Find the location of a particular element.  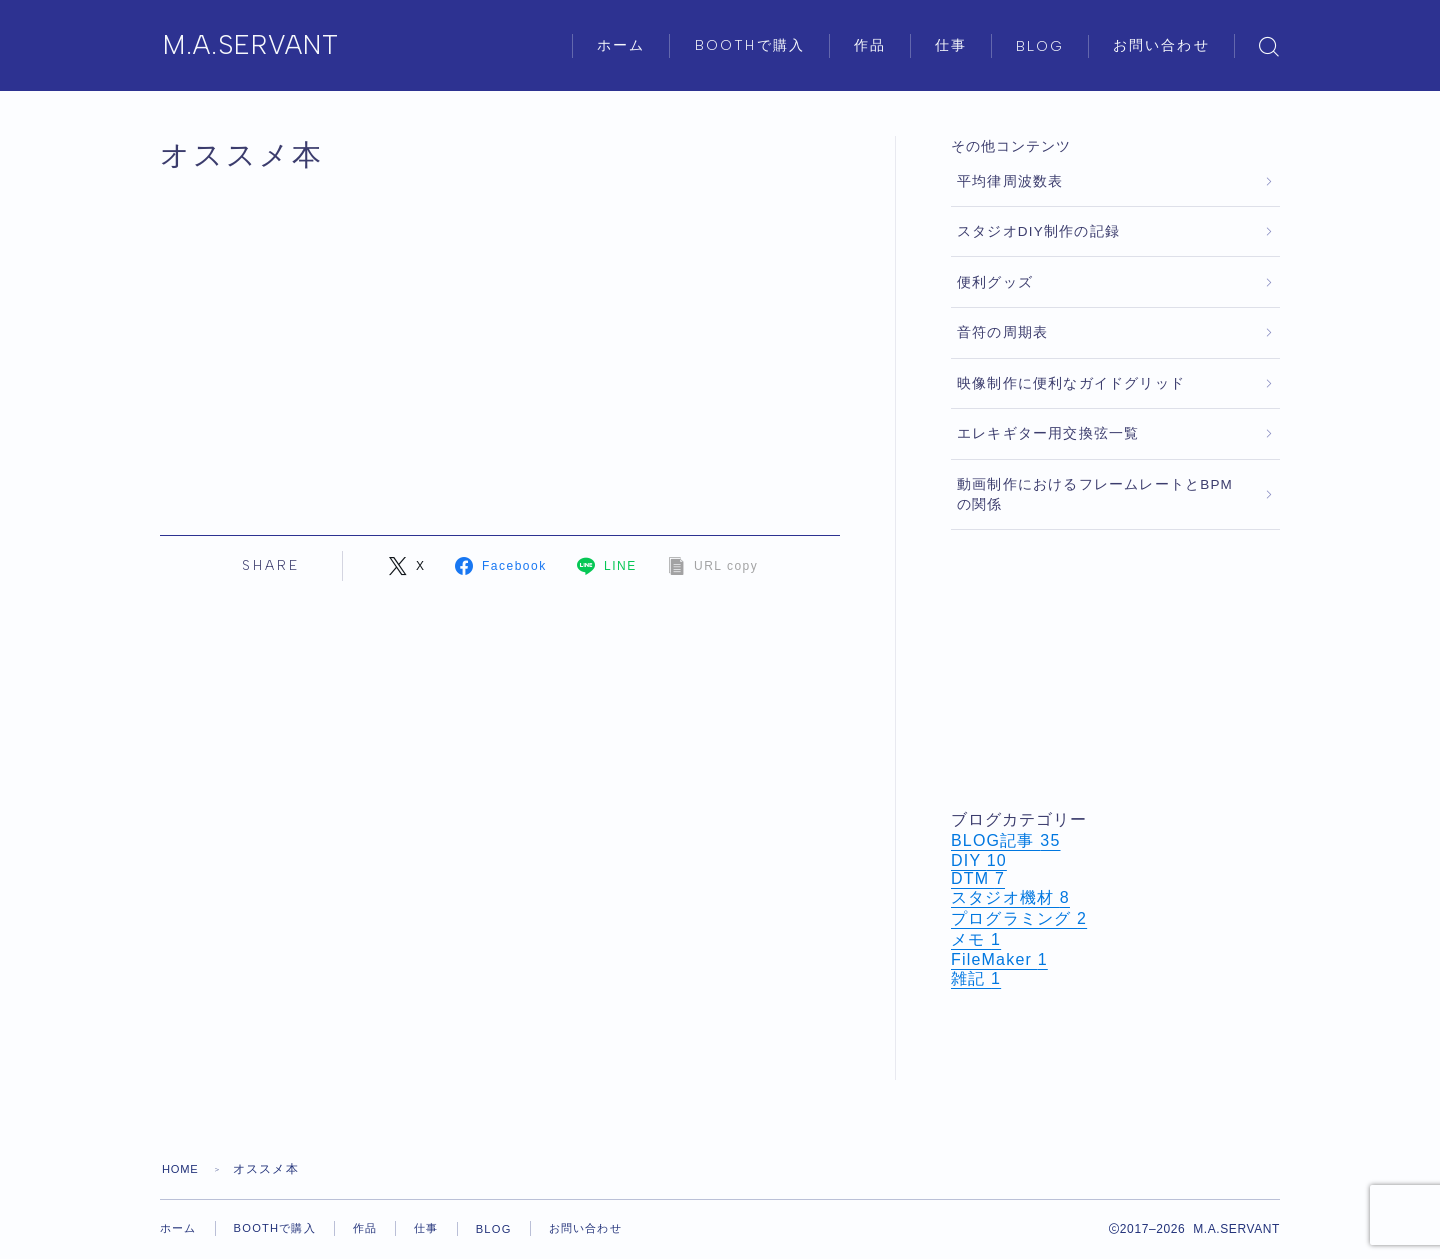

BOOTHで購入 is located at coordinates (750, 45).